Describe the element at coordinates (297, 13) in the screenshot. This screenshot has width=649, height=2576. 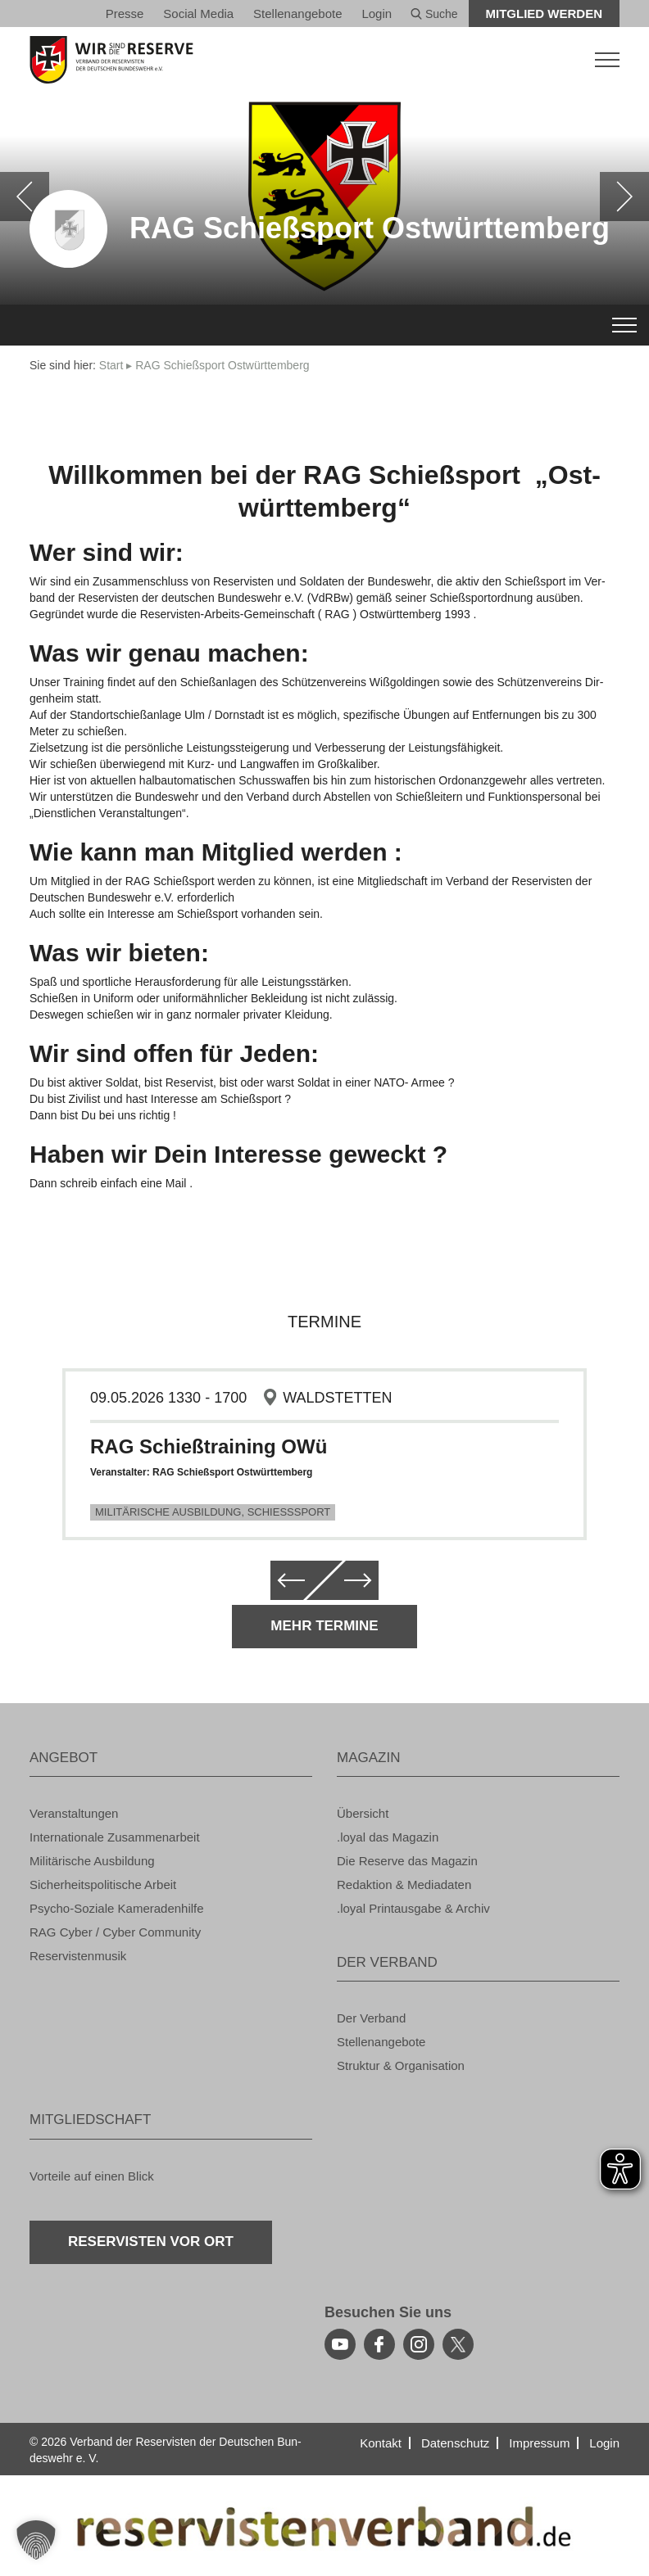
I see `Stel­len­an­ge­bo­te` at that location.